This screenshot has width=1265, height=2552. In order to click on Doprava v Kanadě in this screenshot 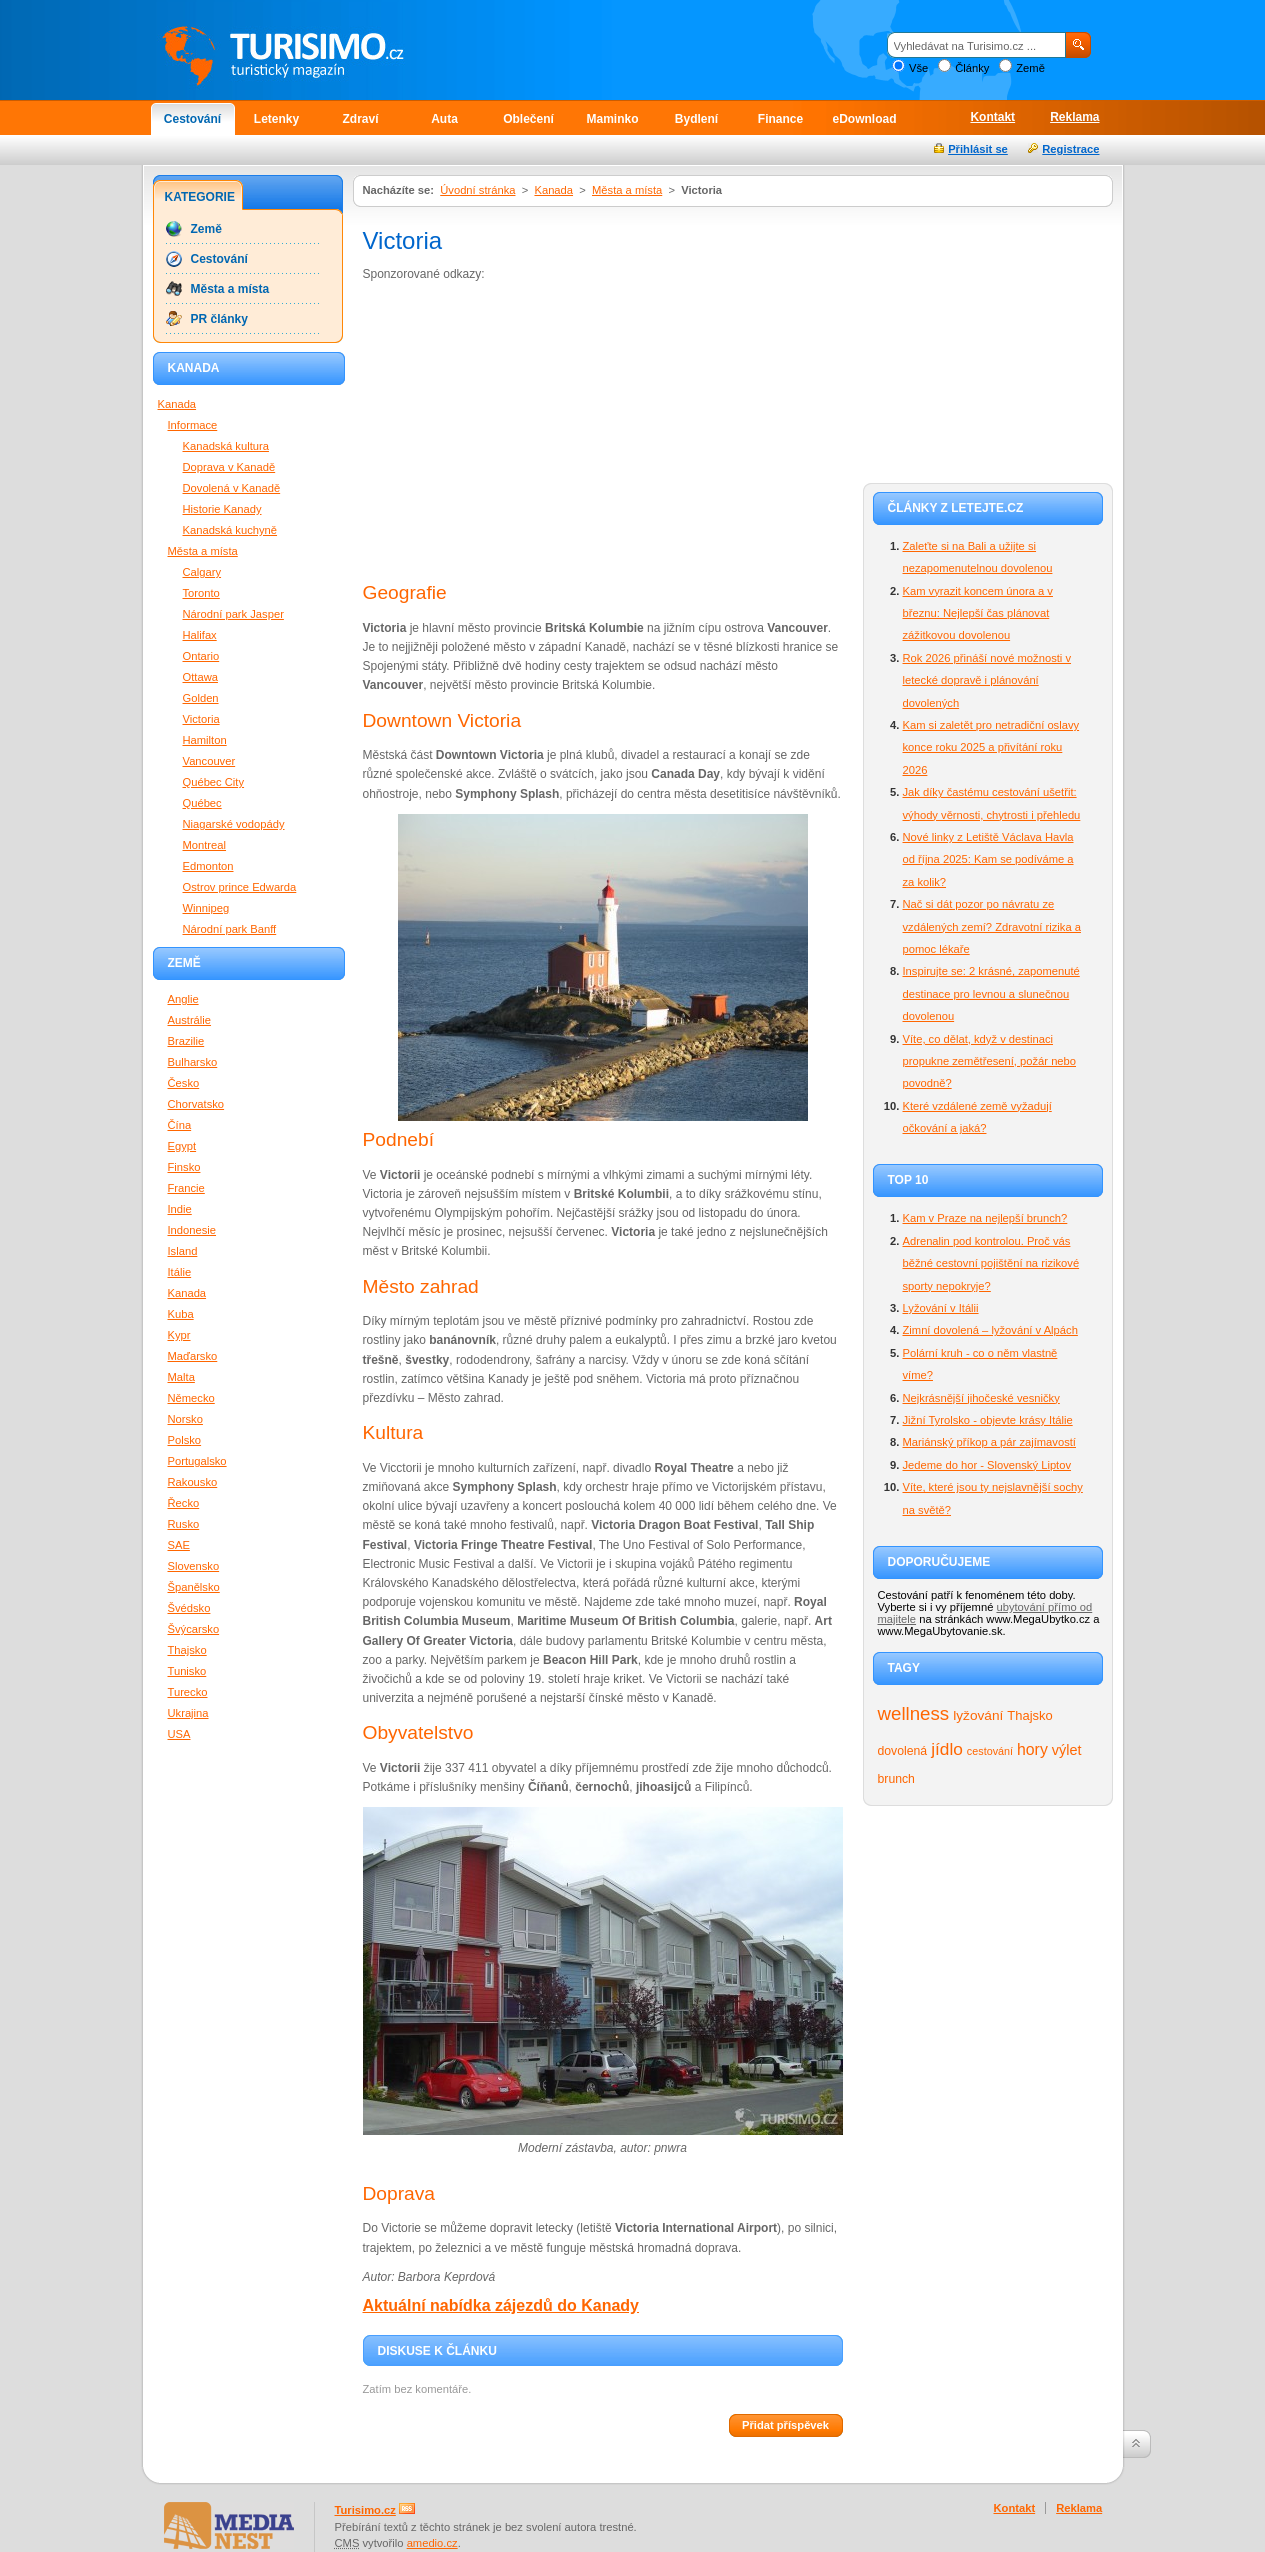, I will do `click(229, 467)`.